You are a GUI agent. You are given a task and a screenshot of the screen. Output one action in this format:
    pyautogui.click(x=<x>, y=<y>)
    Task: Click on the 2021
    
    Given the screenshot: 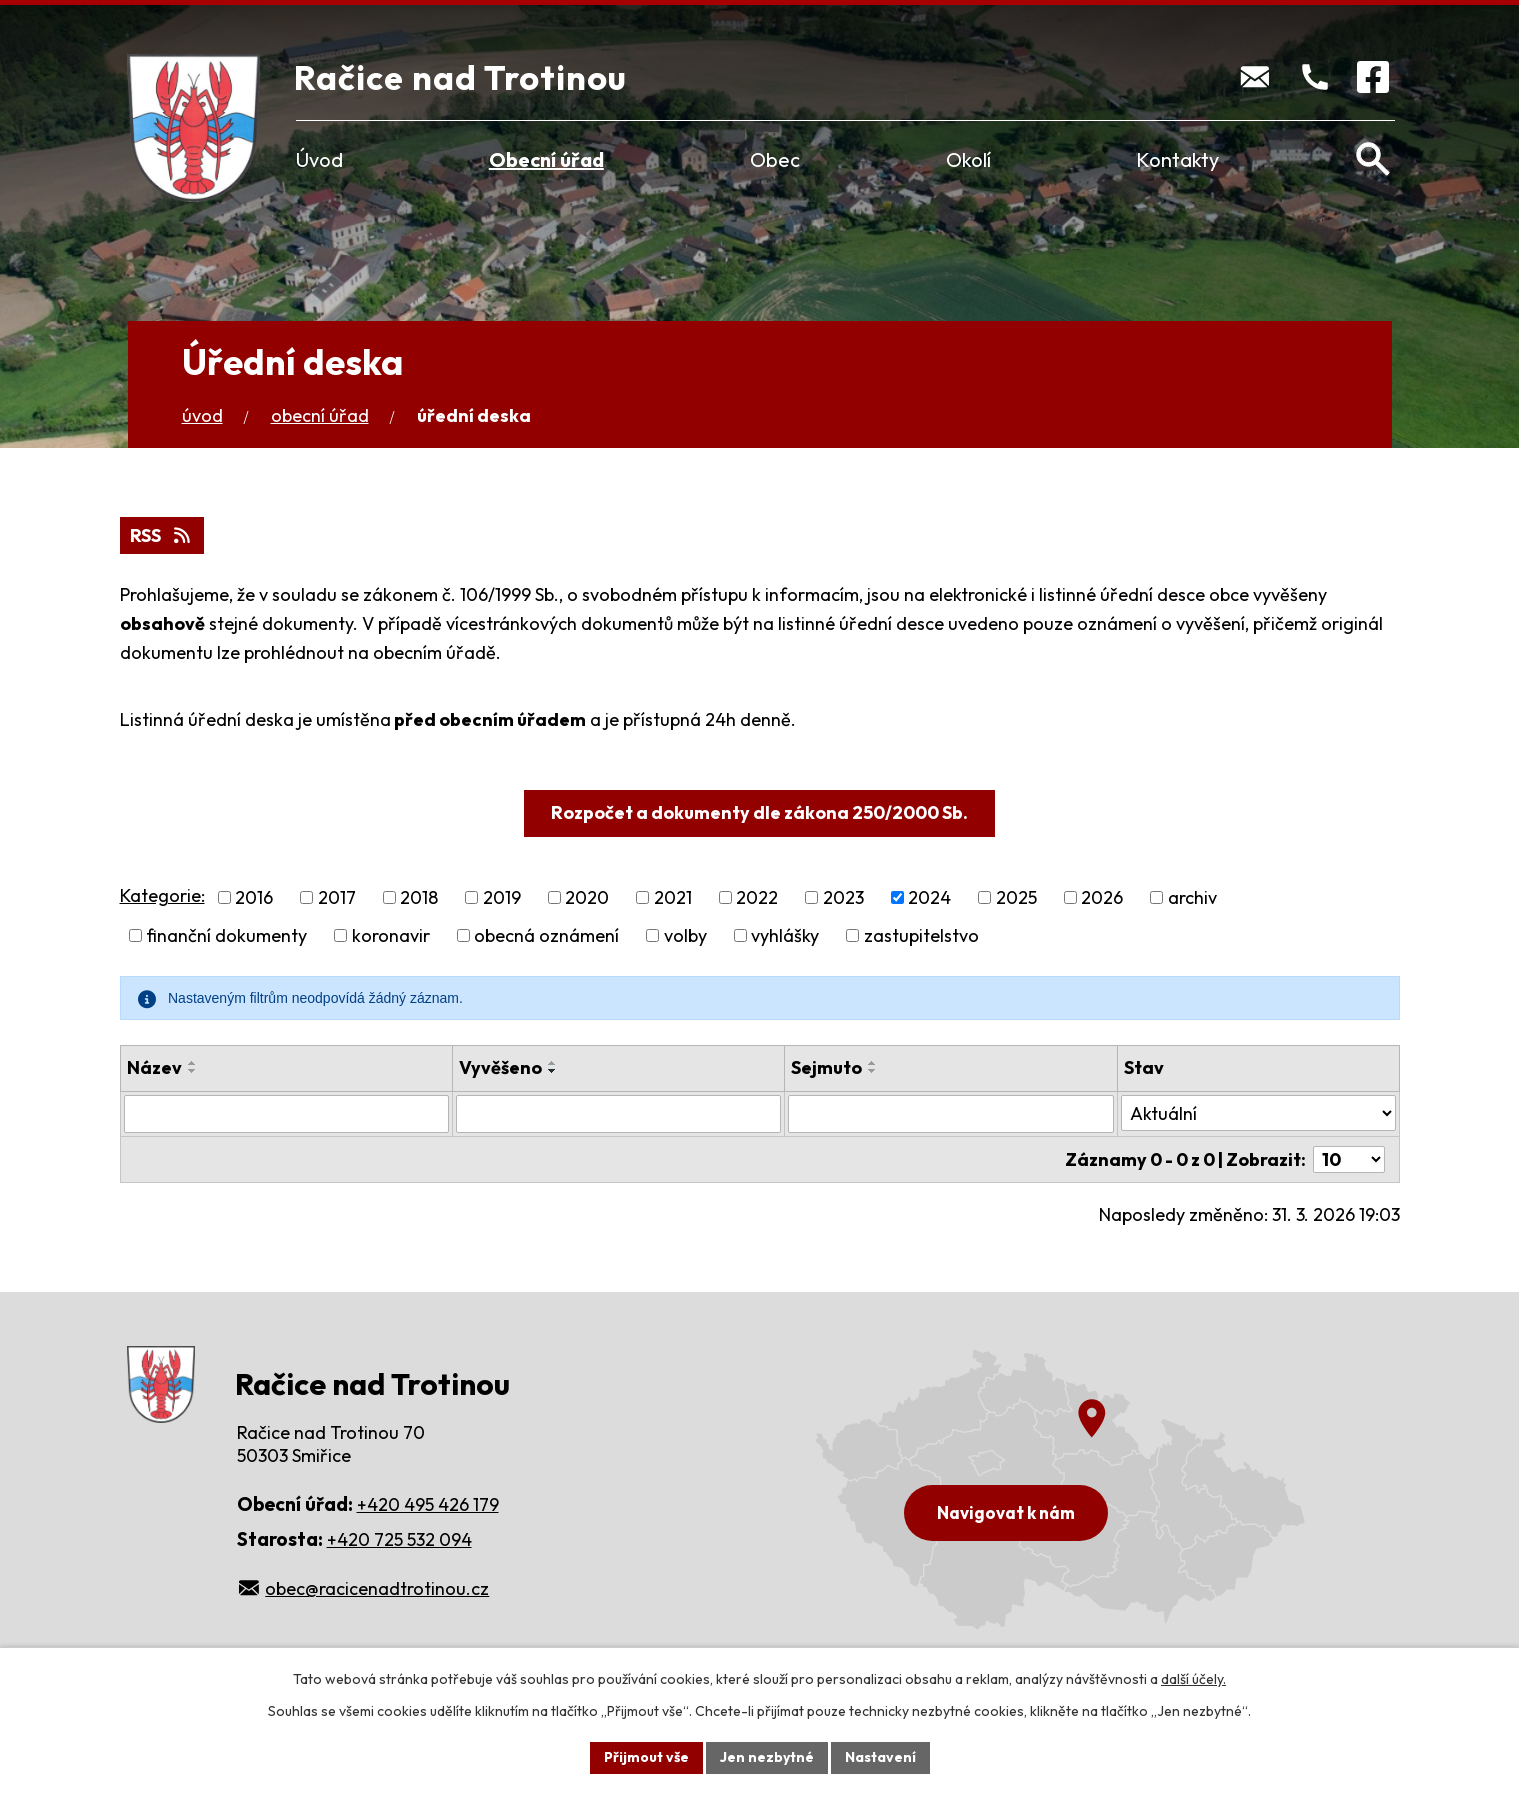 What is the action you would take?
    pyautogui.click(x=673, y=897)
    